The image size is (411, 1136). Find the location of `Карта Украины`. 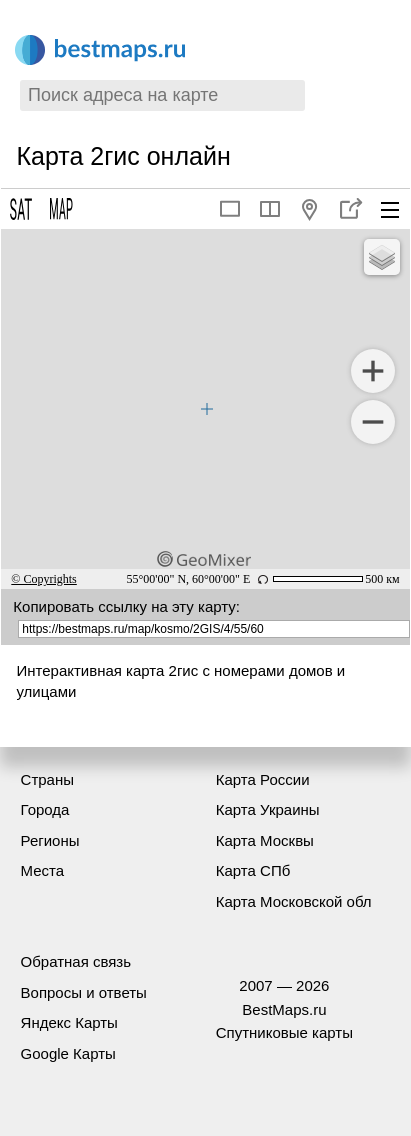

Карта Украины is located at coordinates (268, 809).